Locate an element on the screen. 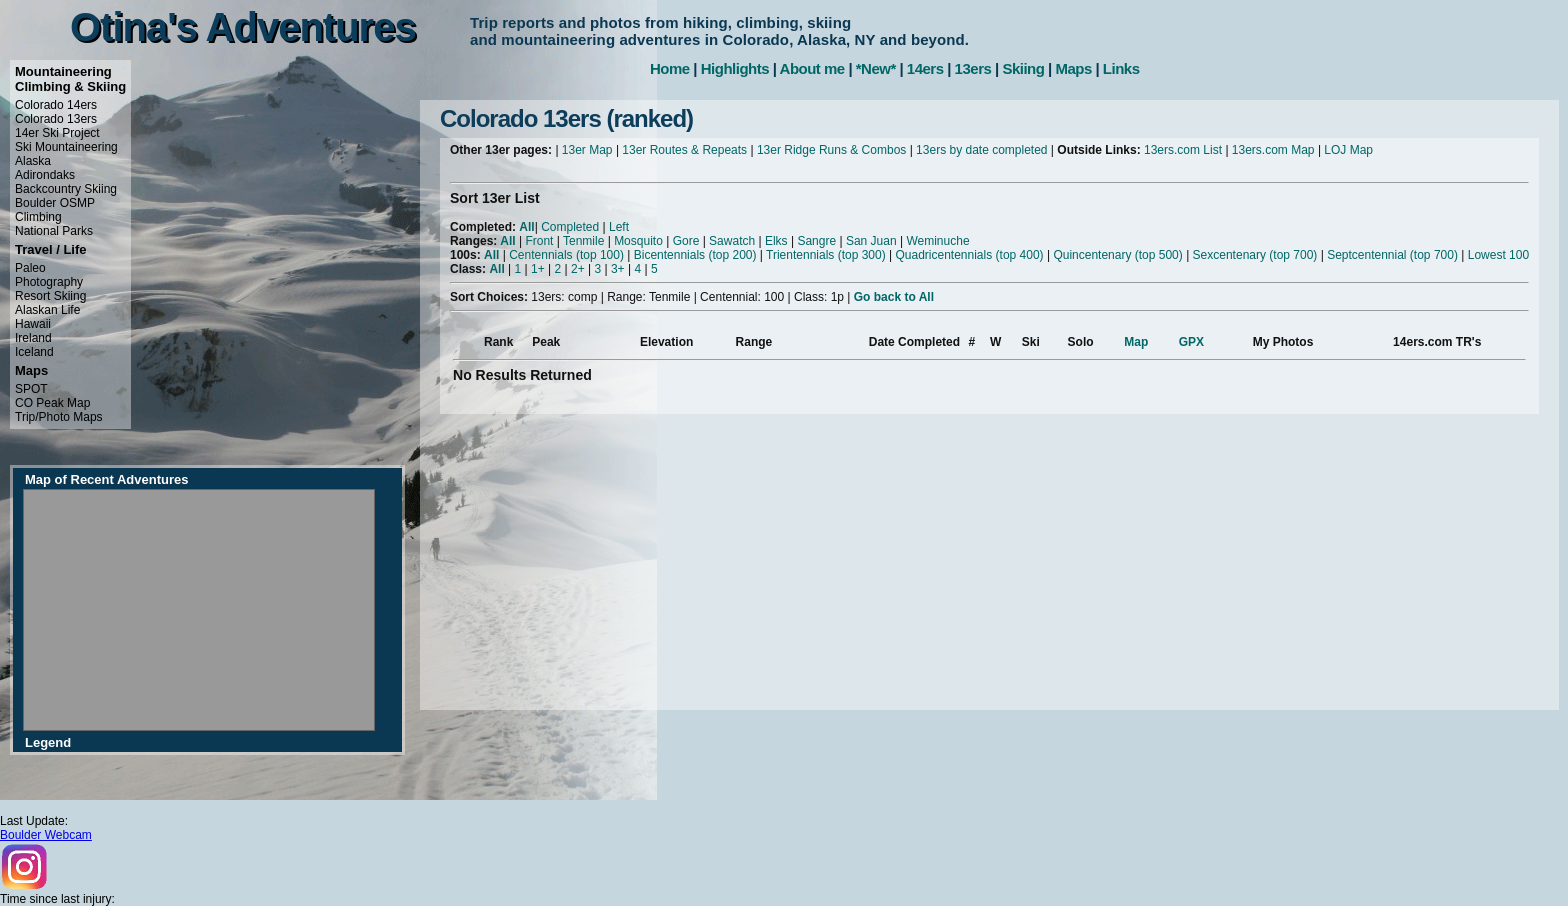 This screenshot has width=1568, height=906. Trip/Photo Maps is located at coordinates (59, 417).